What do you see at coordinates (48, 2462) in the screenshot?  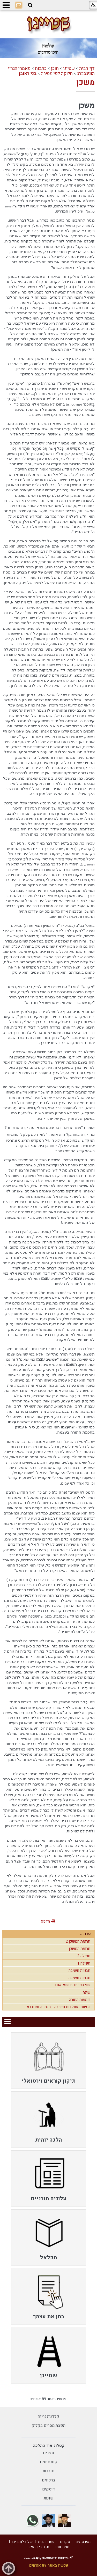 I see `קונטריסים` at bounding box center [48, 2462].